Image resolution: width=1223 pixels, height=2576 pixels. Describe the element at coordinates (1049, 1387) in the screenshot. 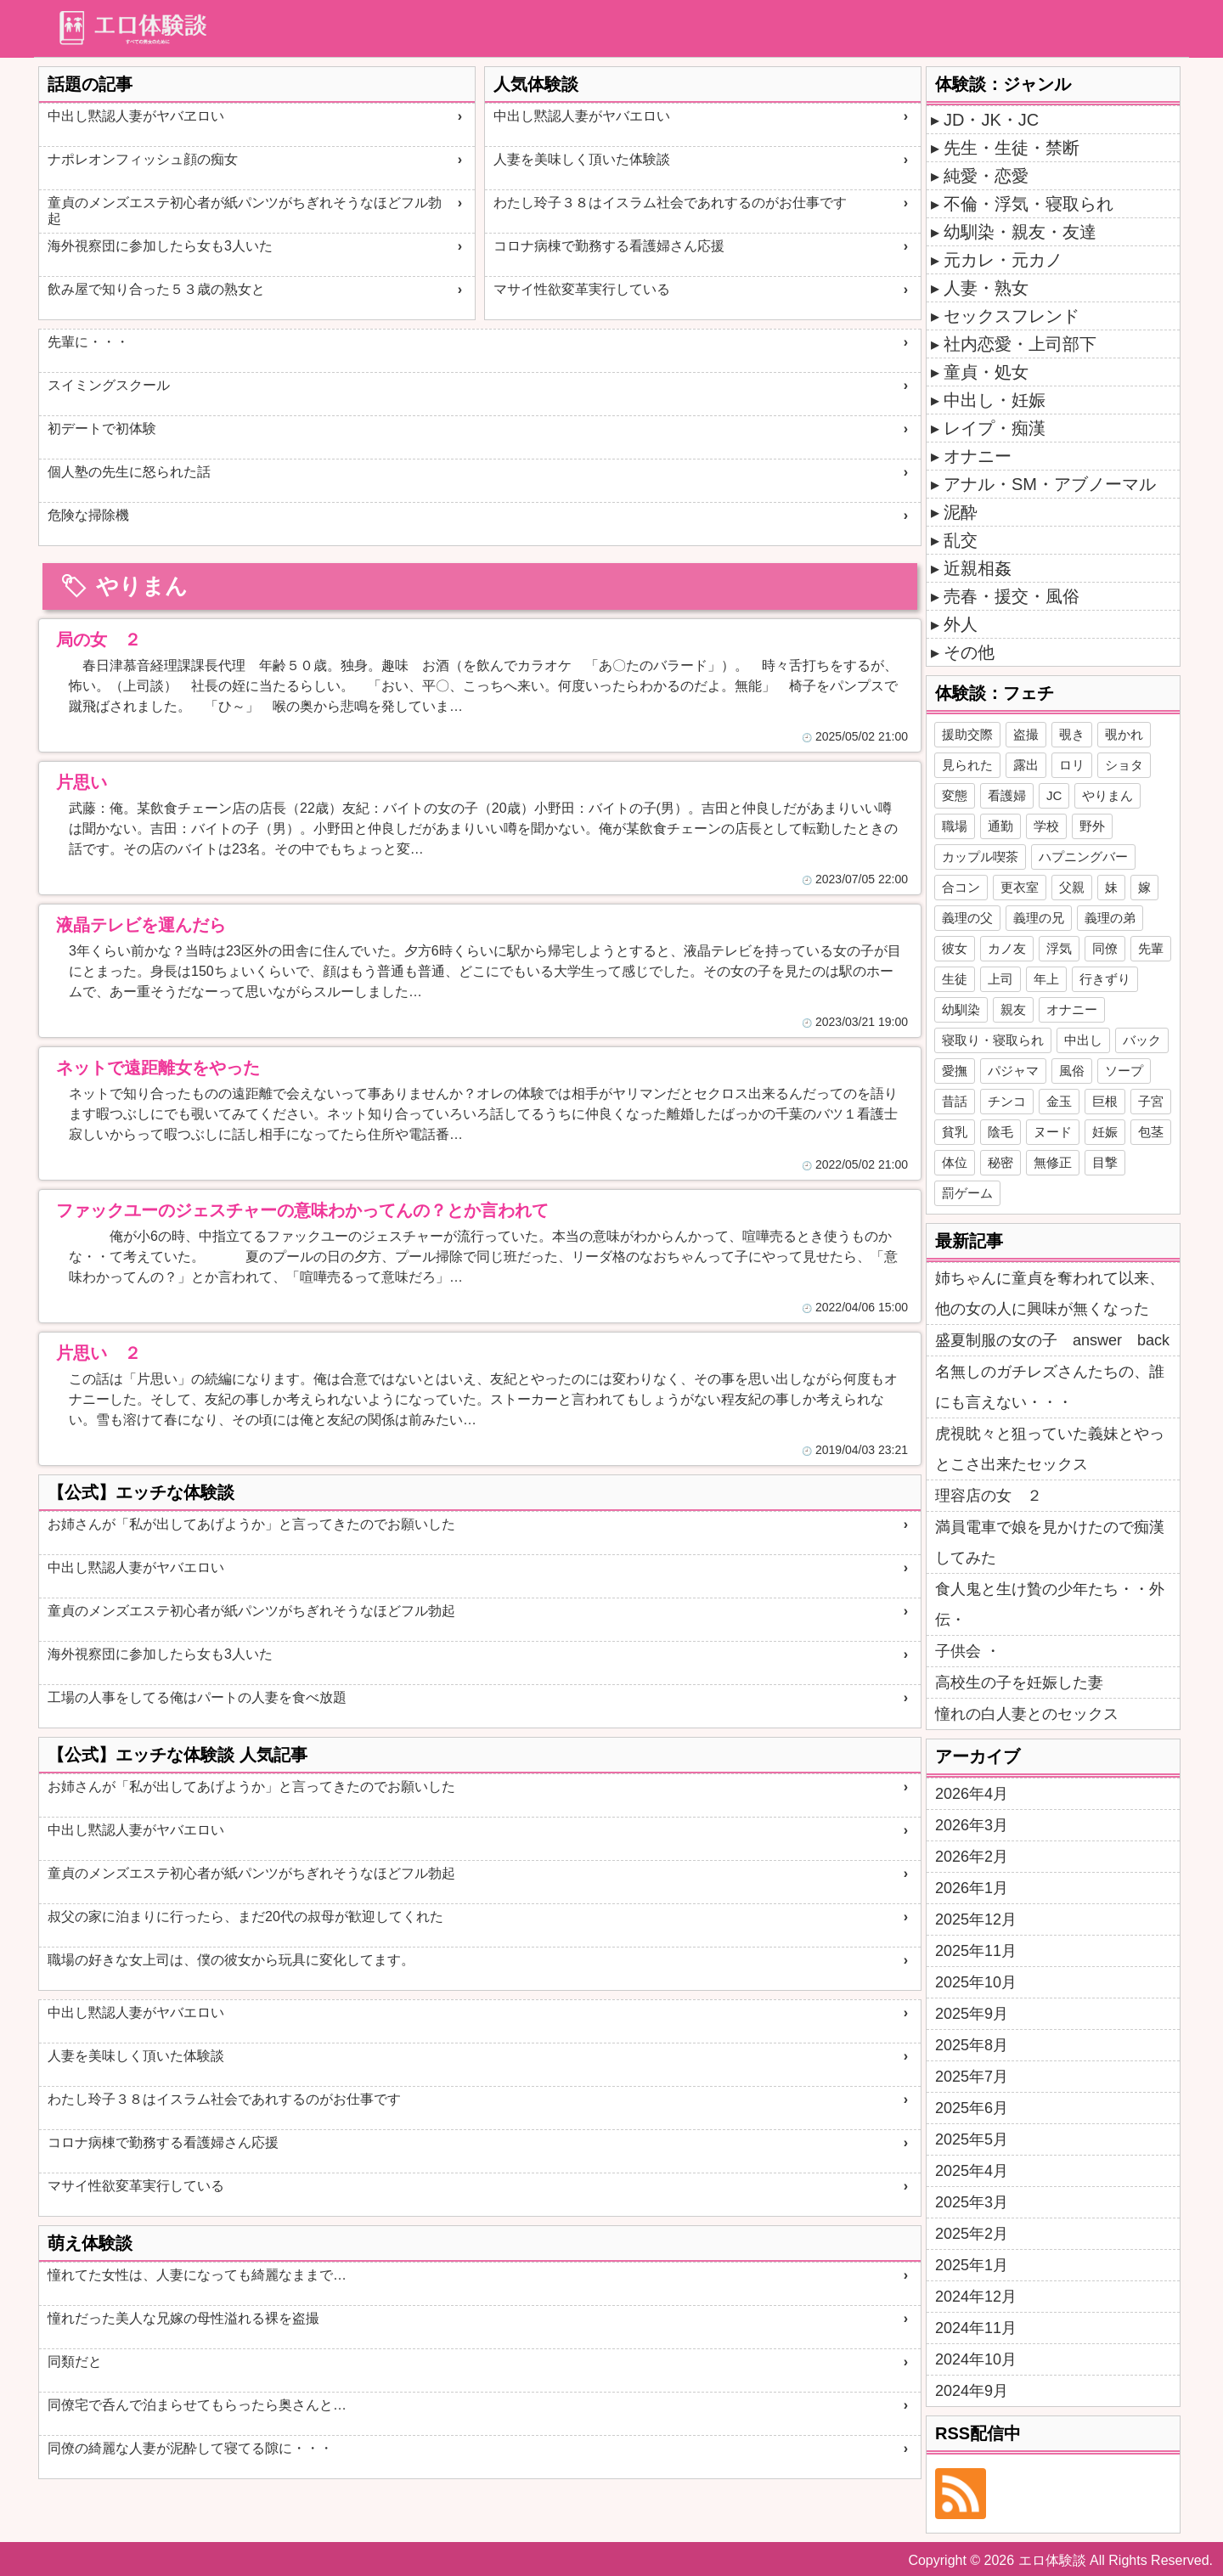

I see `名無しのガチレズさんたちの、誰にも言えない・・・` at that location.